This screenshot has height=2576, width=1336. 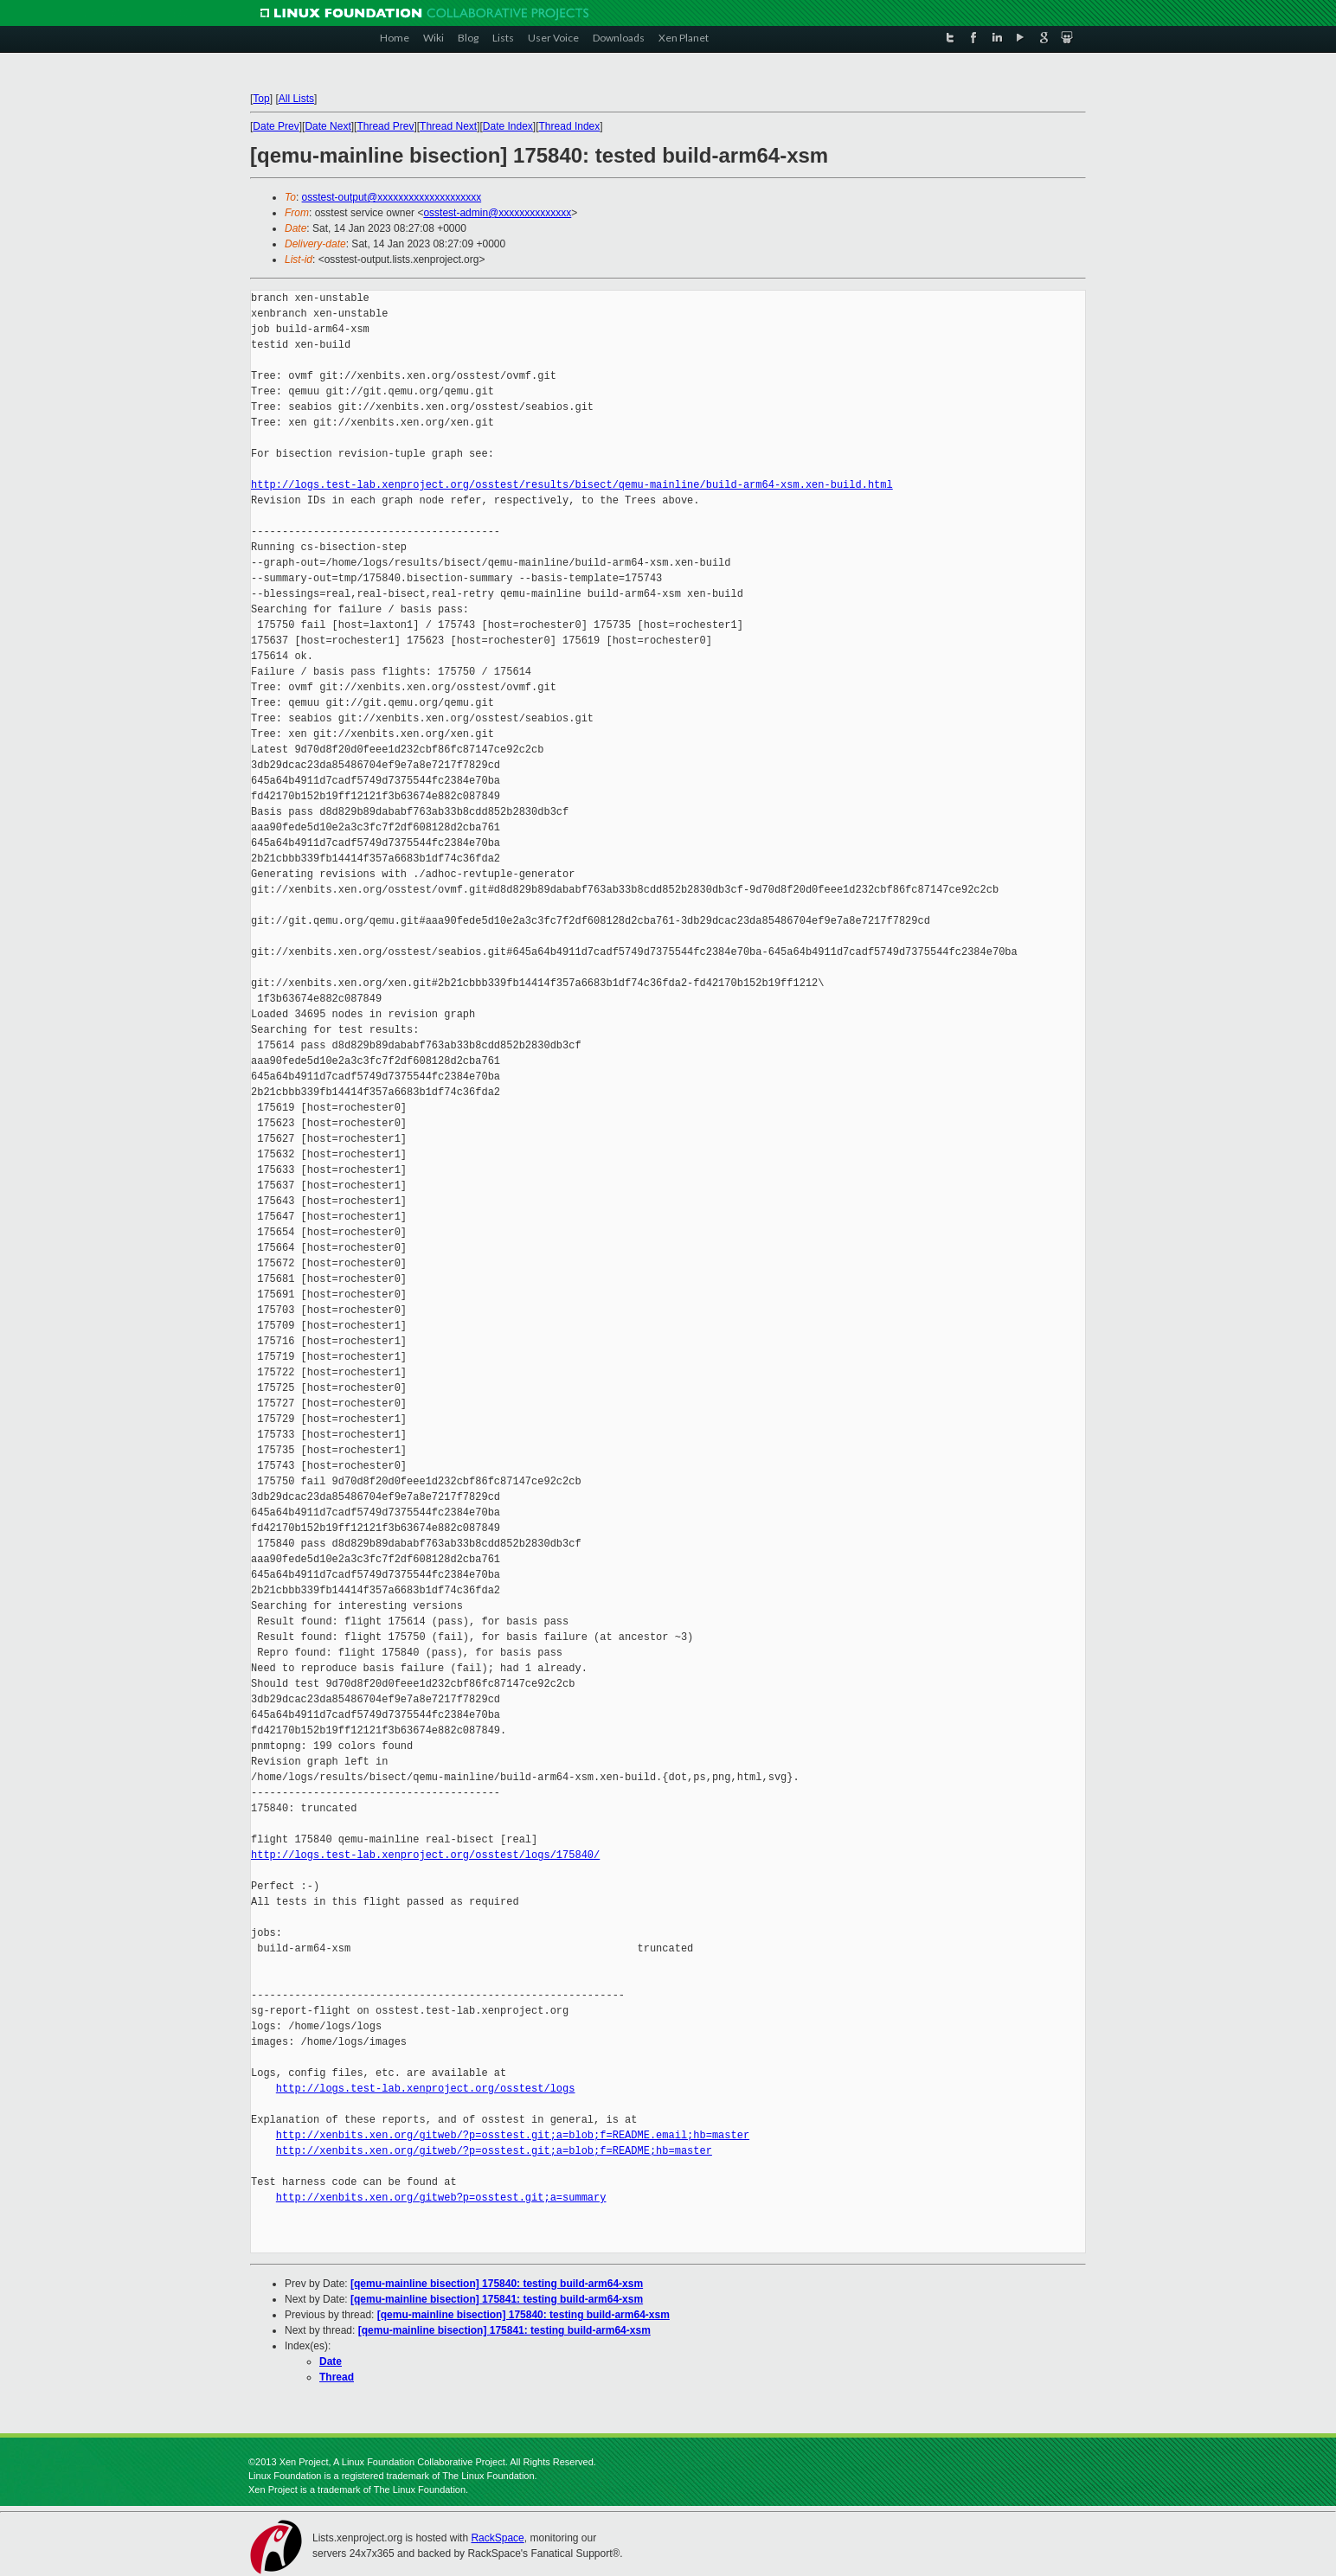 What do you see at coordinates (276, 126) in the screenshot?
I see `Date Prev` at bounding box center [276, 126].